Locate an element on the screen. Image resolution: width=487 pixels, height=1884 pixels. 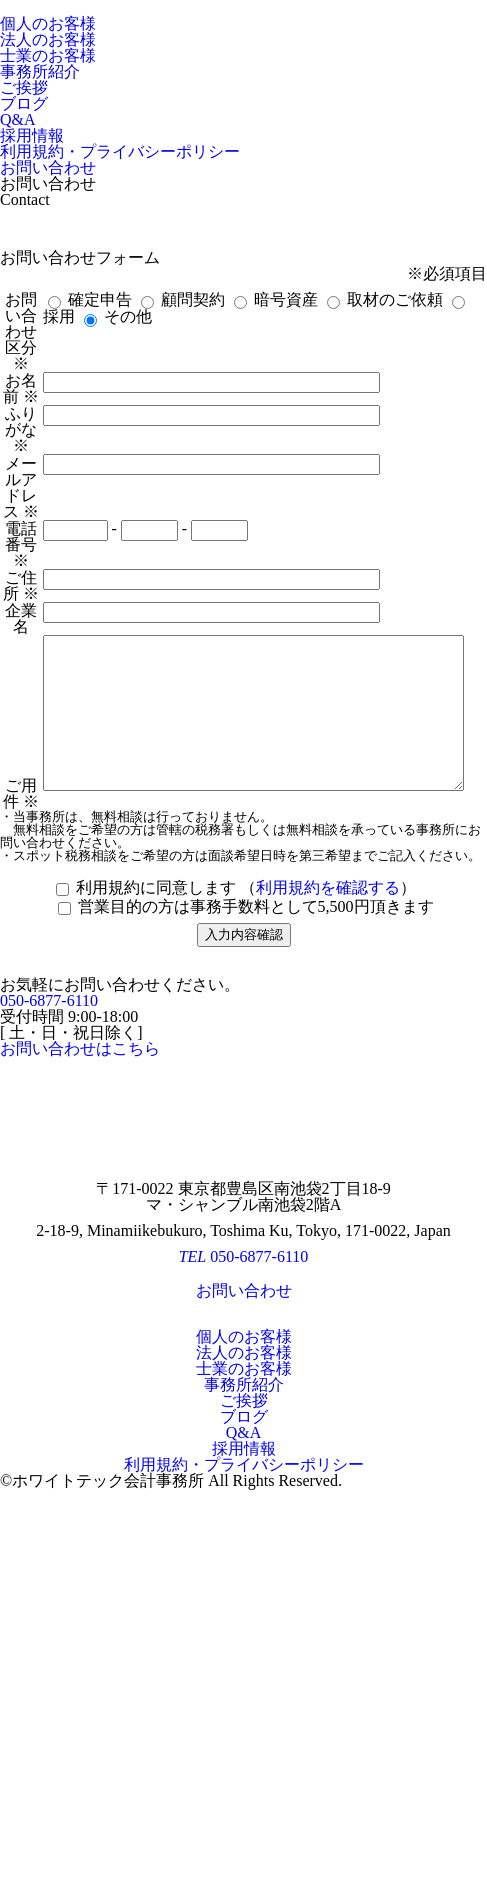
法人のお客様 is located at coordinates (48, 39).